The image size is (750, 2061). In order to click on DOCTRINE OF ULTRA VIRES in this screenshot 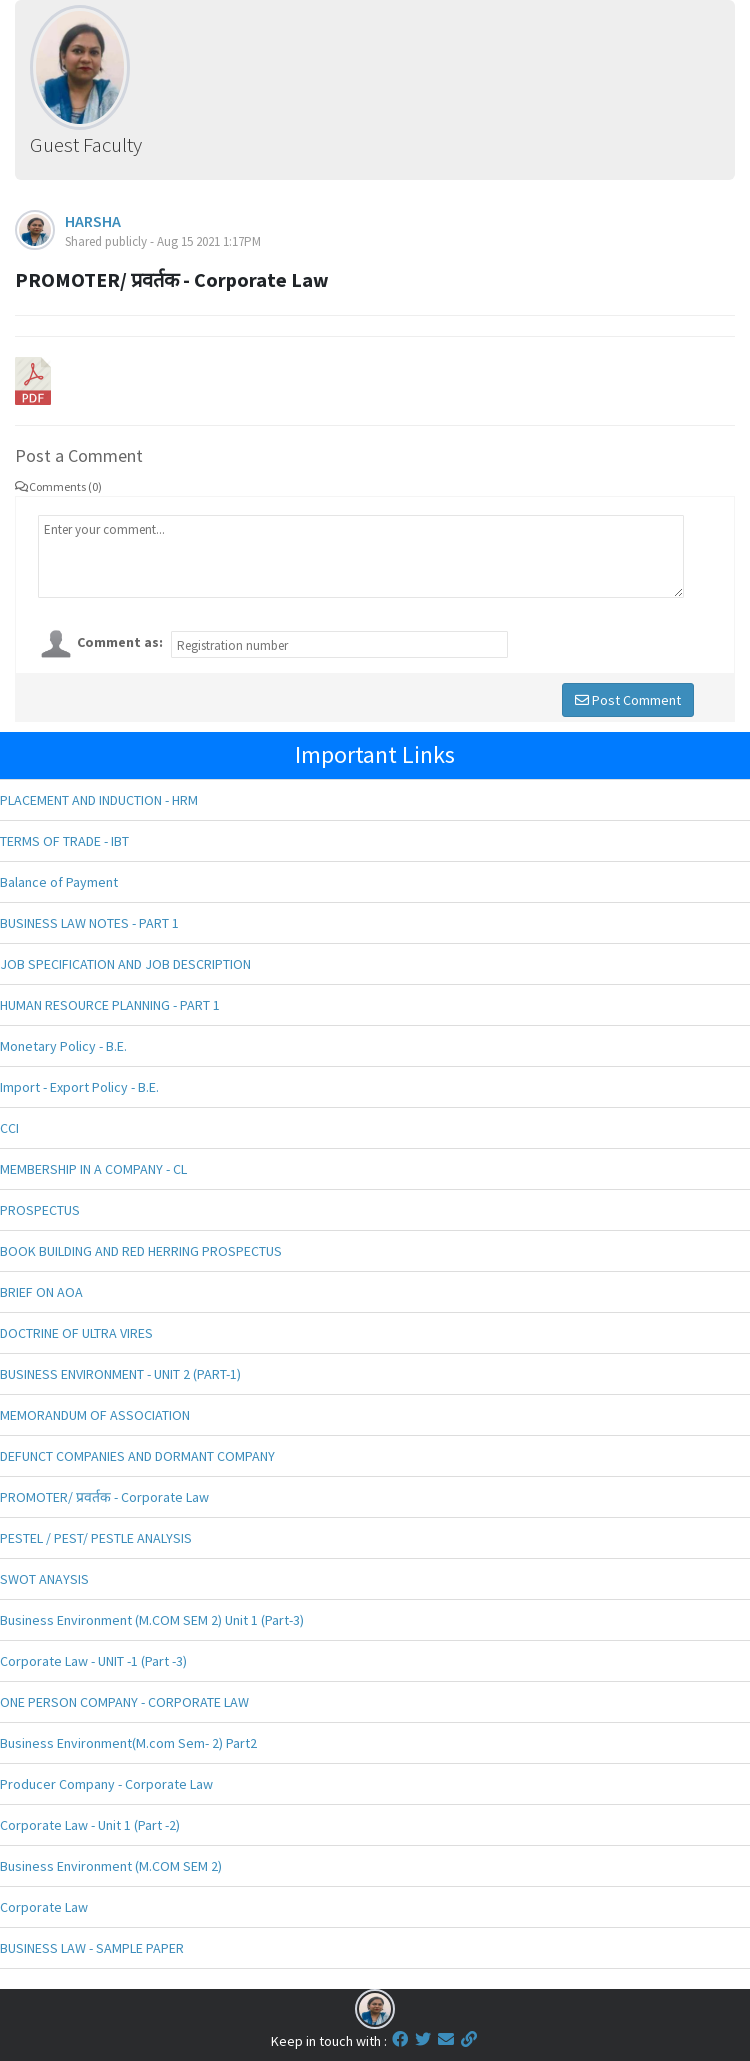, I will do `click(76, 1333)`.